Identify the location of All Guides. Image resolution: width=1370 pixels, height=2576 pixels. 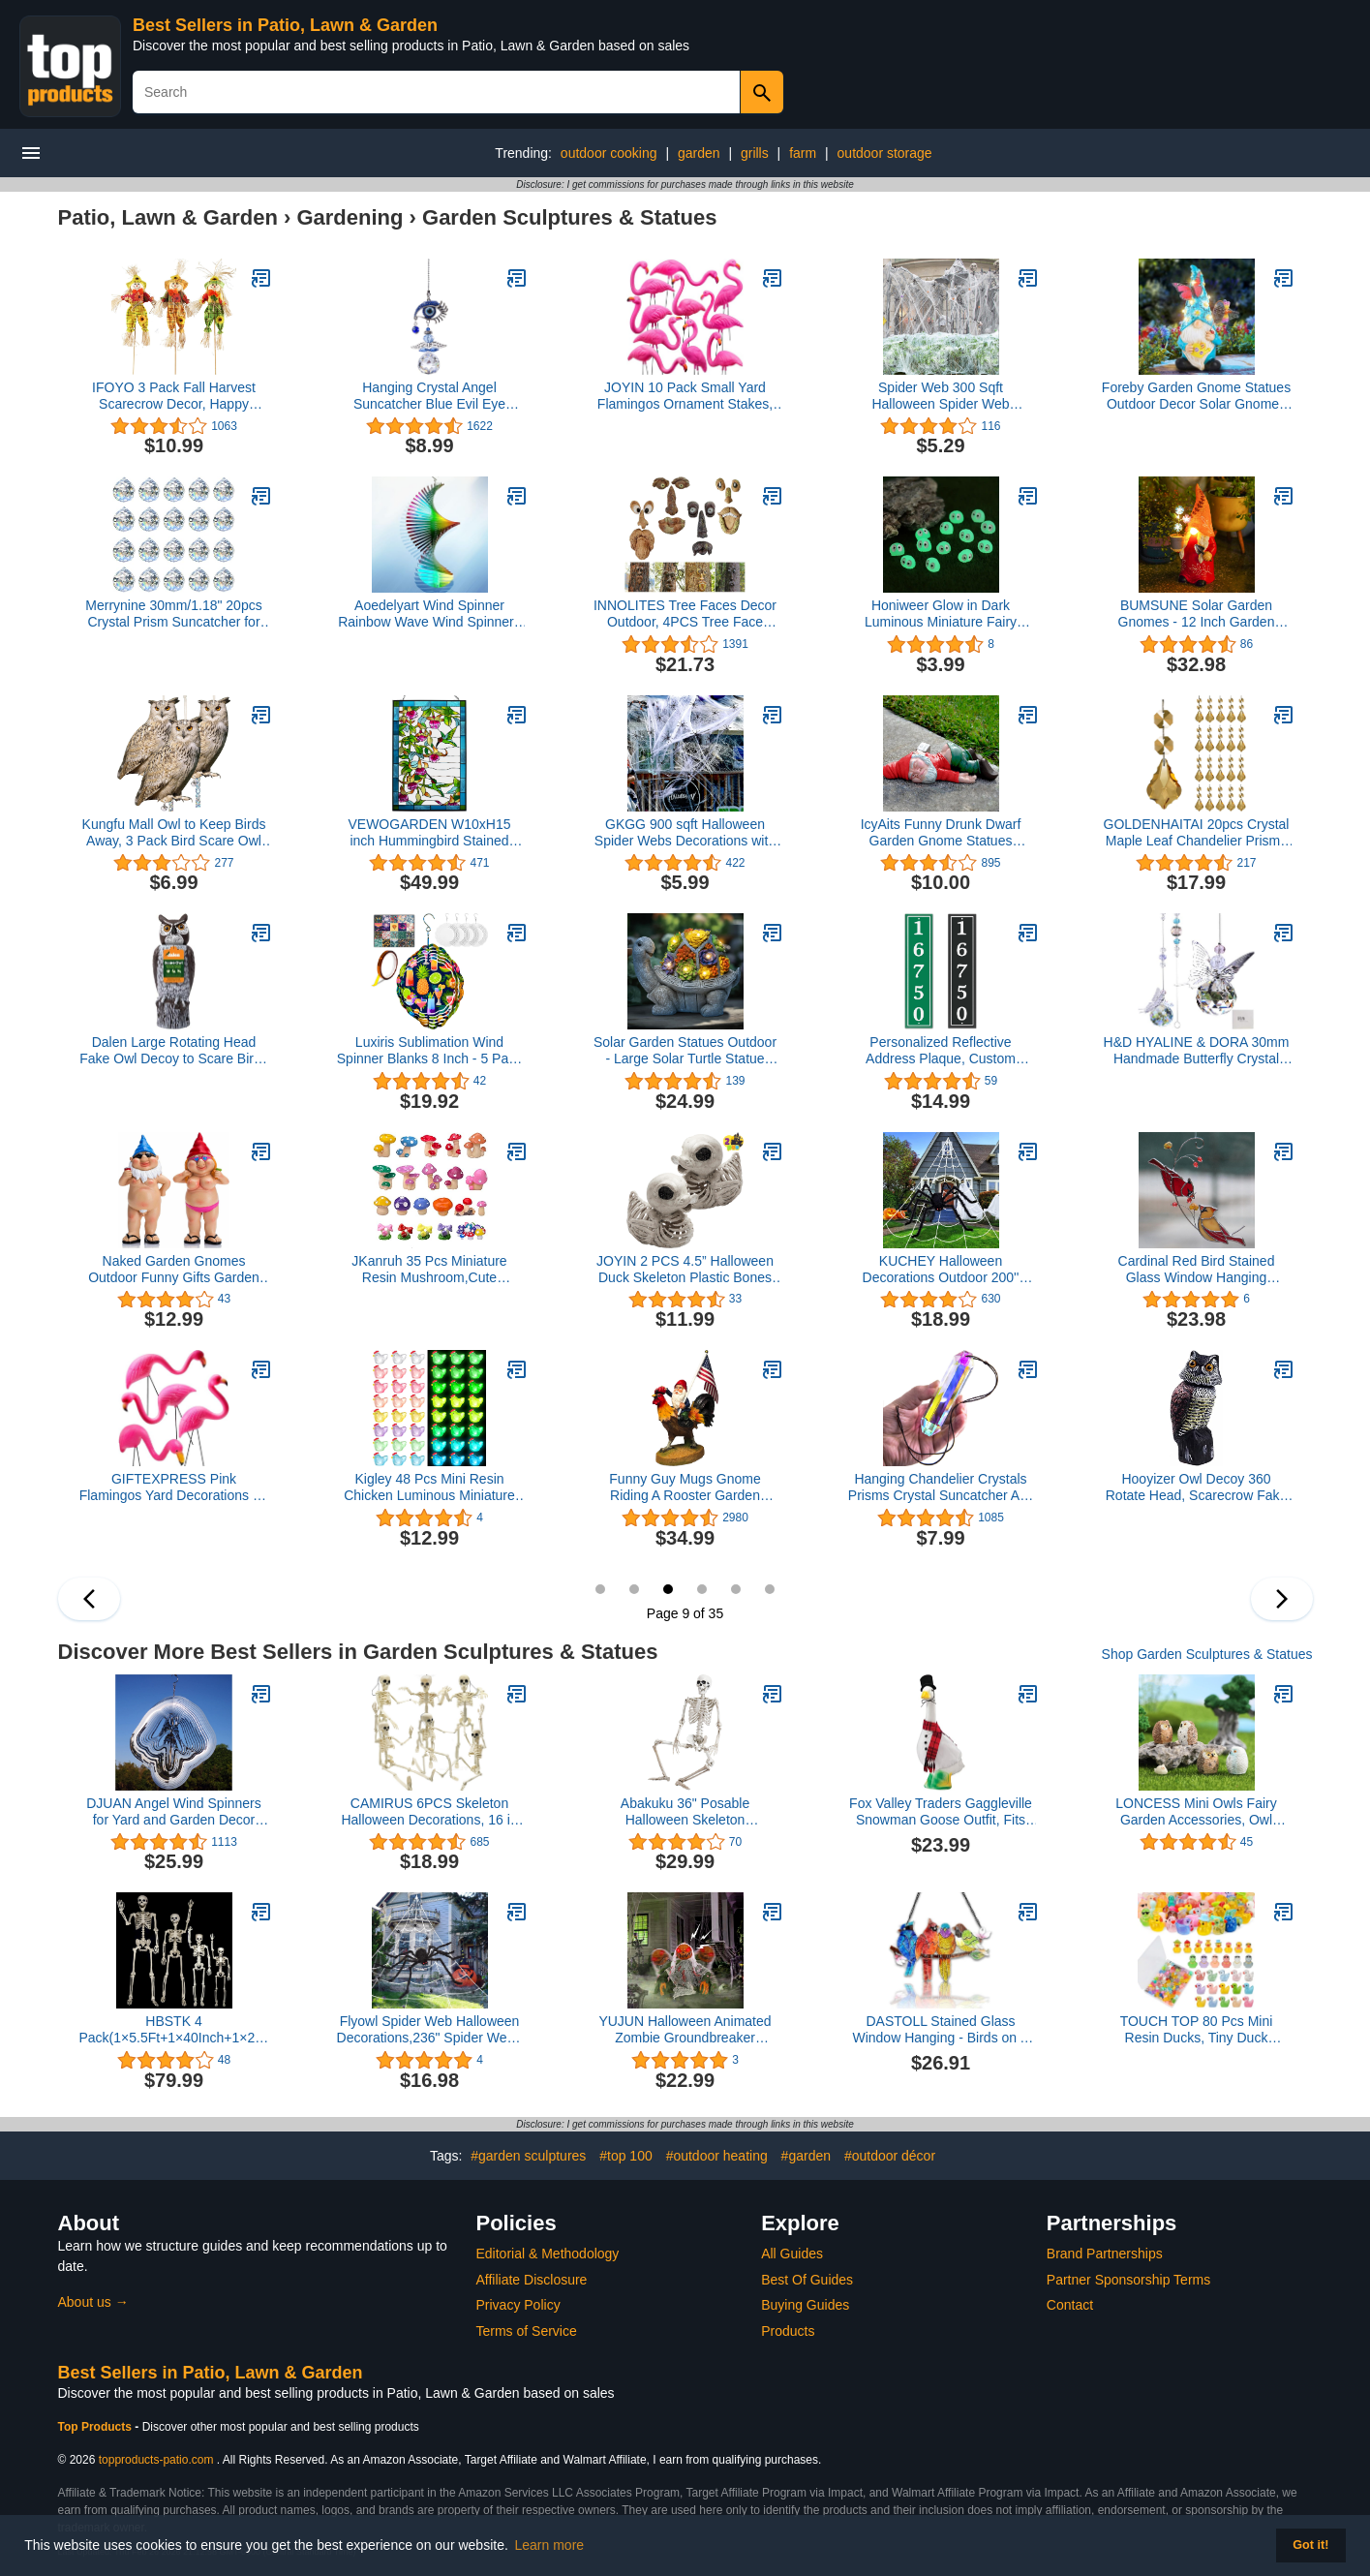
(792, 2253).